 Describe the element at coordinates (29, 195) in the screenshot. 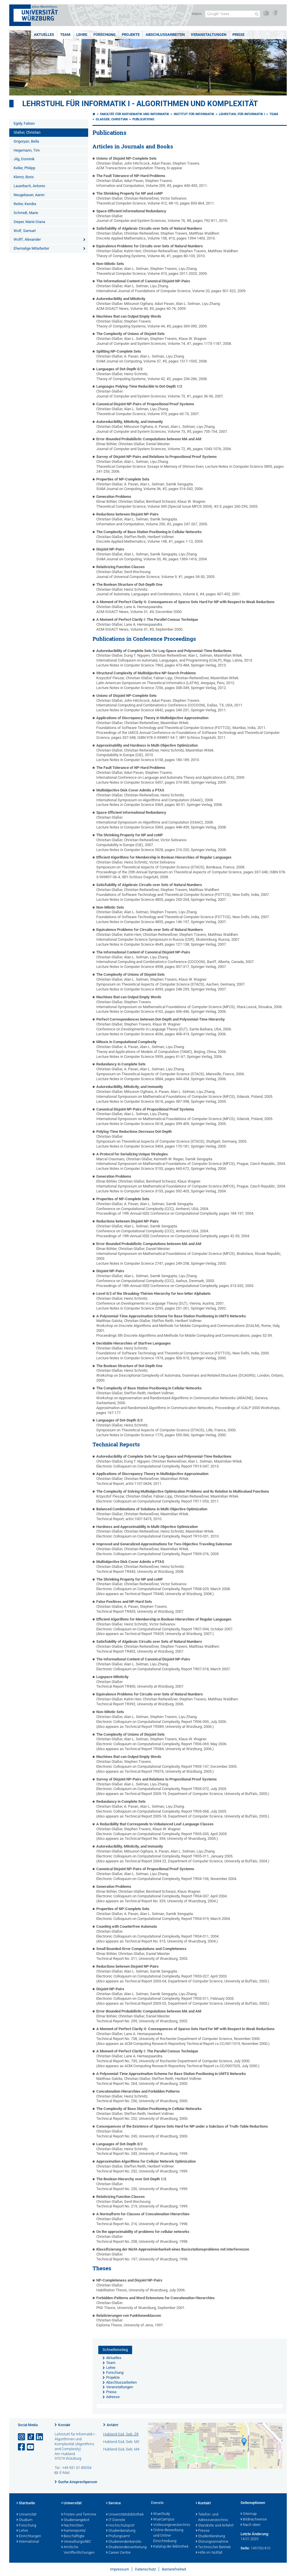

I see `Neugebauer, Aaron` at that location.